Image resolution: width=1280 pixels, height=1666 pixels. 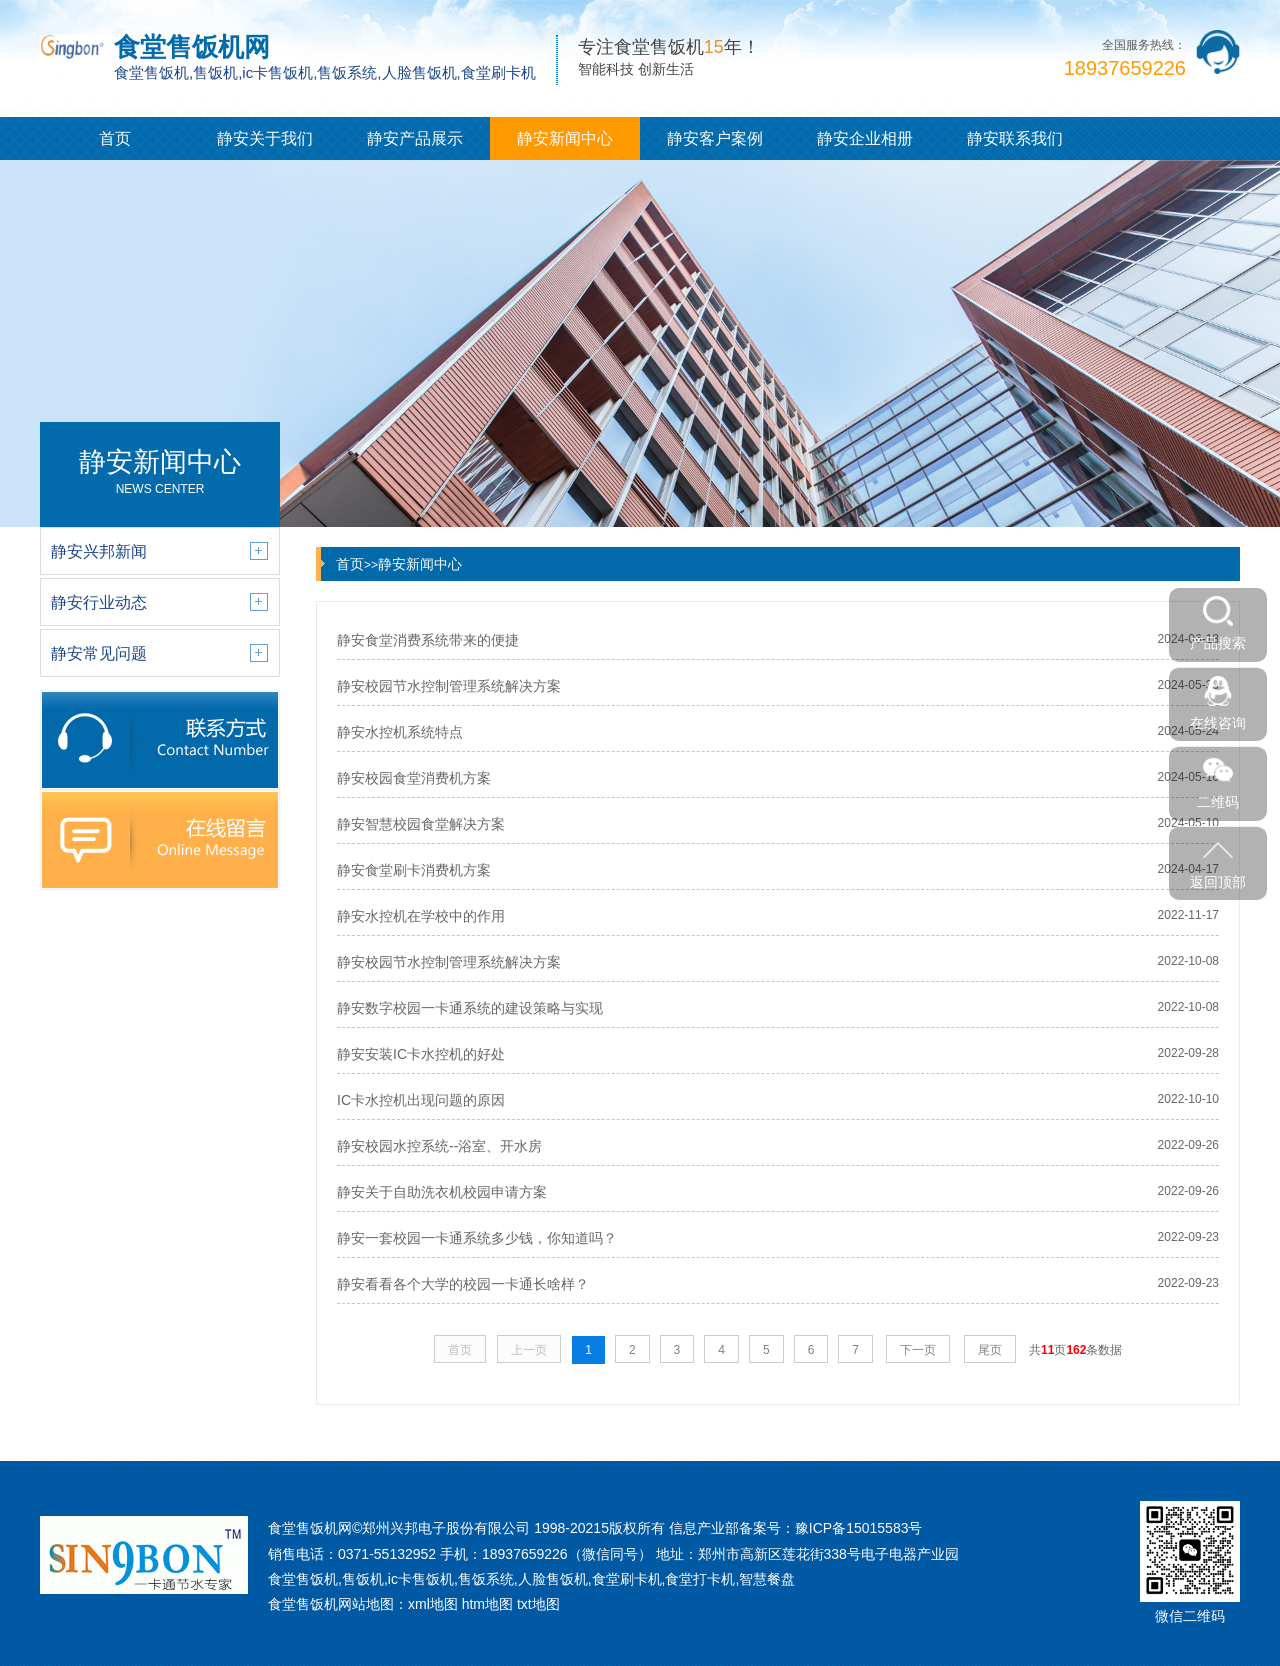 What do you see at coordinates (538, 1604) in the screenshot?
I see `txt地图` at bounding box center [538, 1604].